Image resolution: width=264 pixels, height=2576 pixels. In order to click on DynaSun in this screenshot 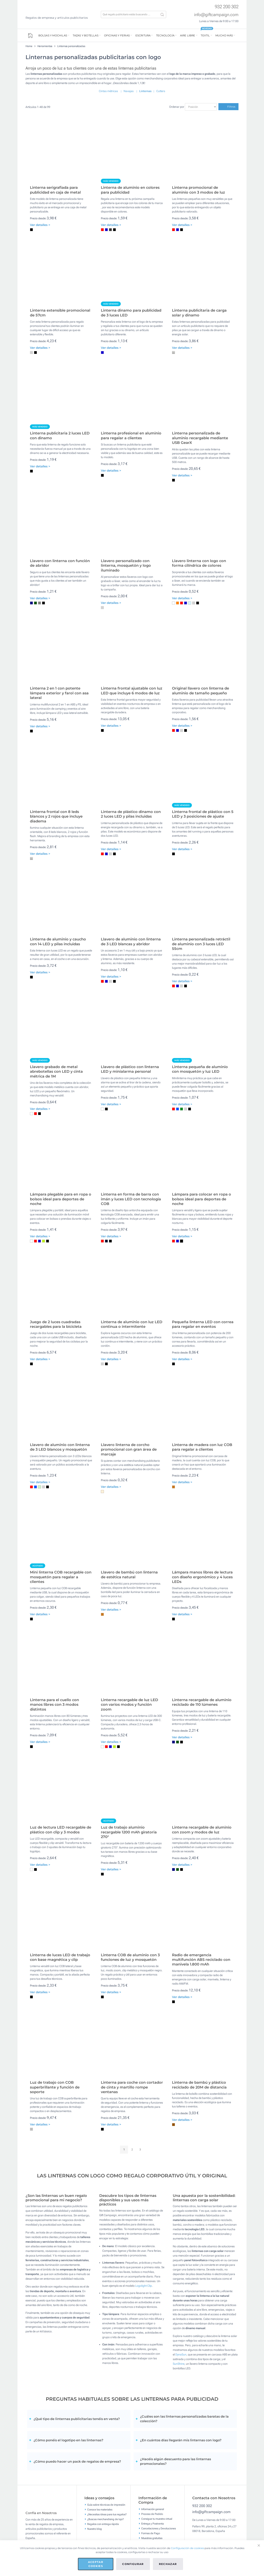, I will do `click(180, 2354)`.